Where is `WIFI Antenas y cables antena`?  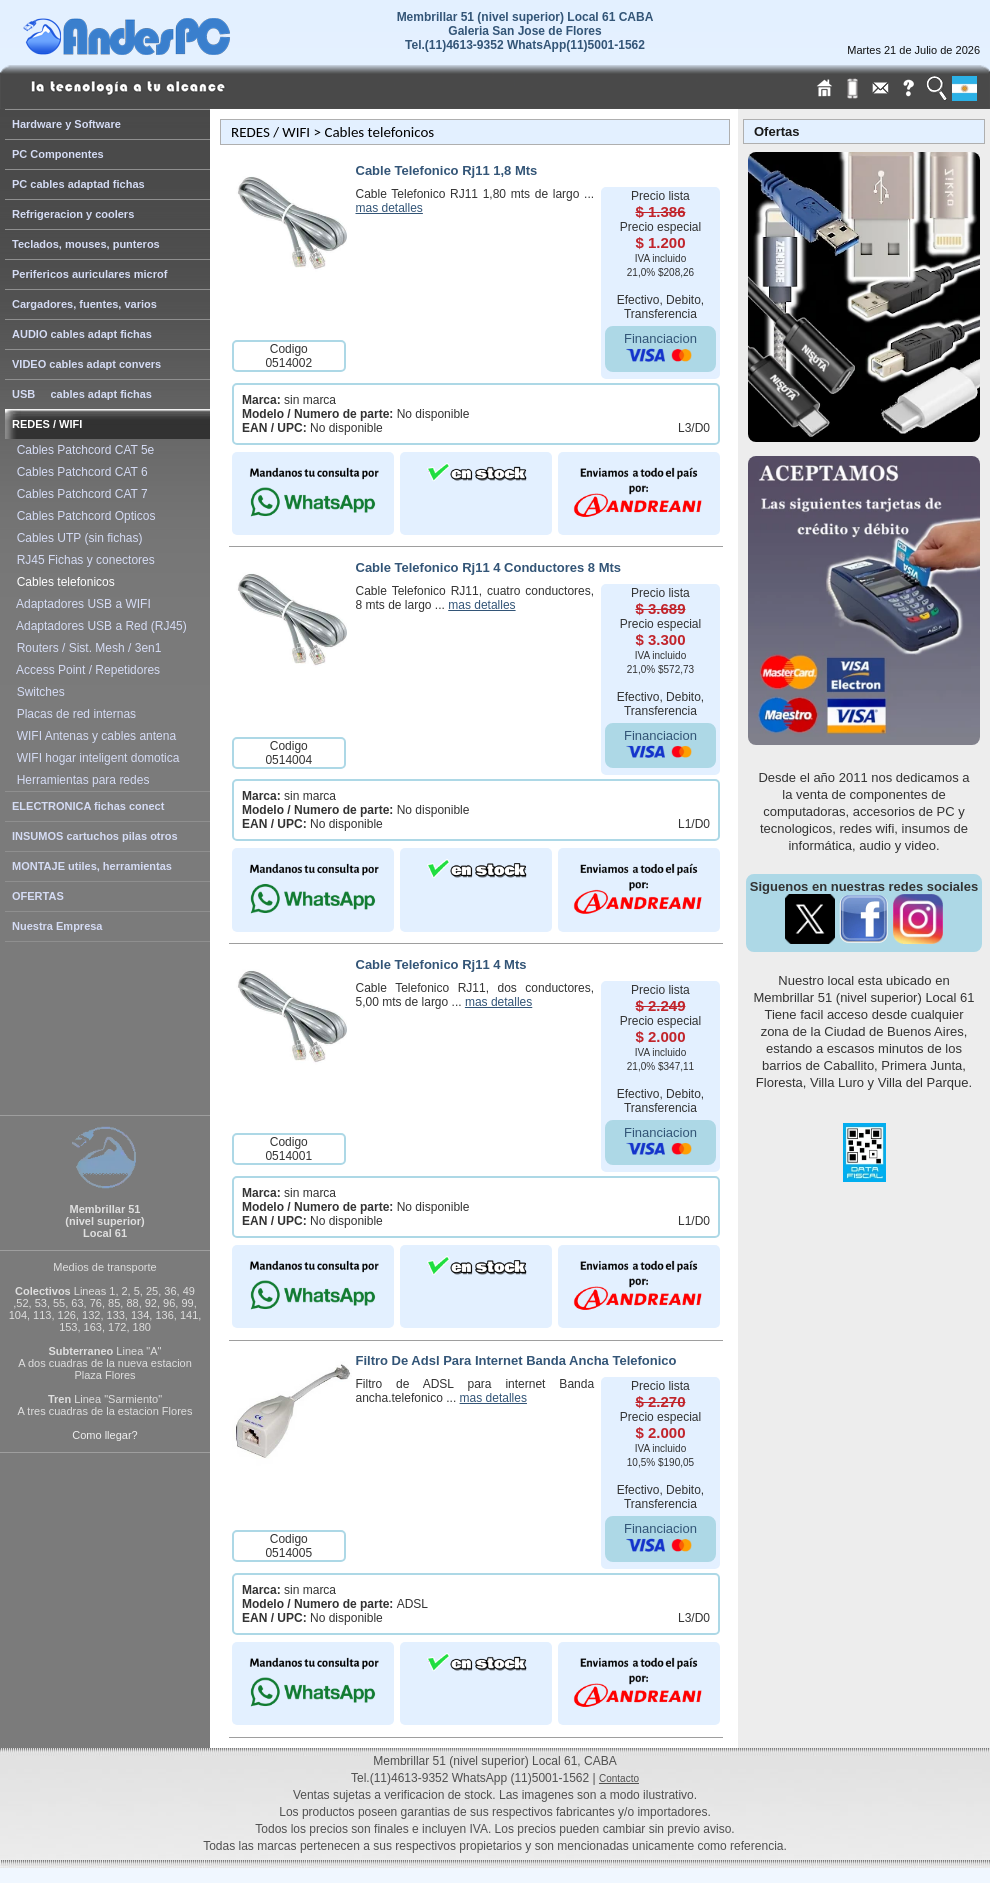
WIFI Antenas y cables antena is located at coordinates (93, 736).